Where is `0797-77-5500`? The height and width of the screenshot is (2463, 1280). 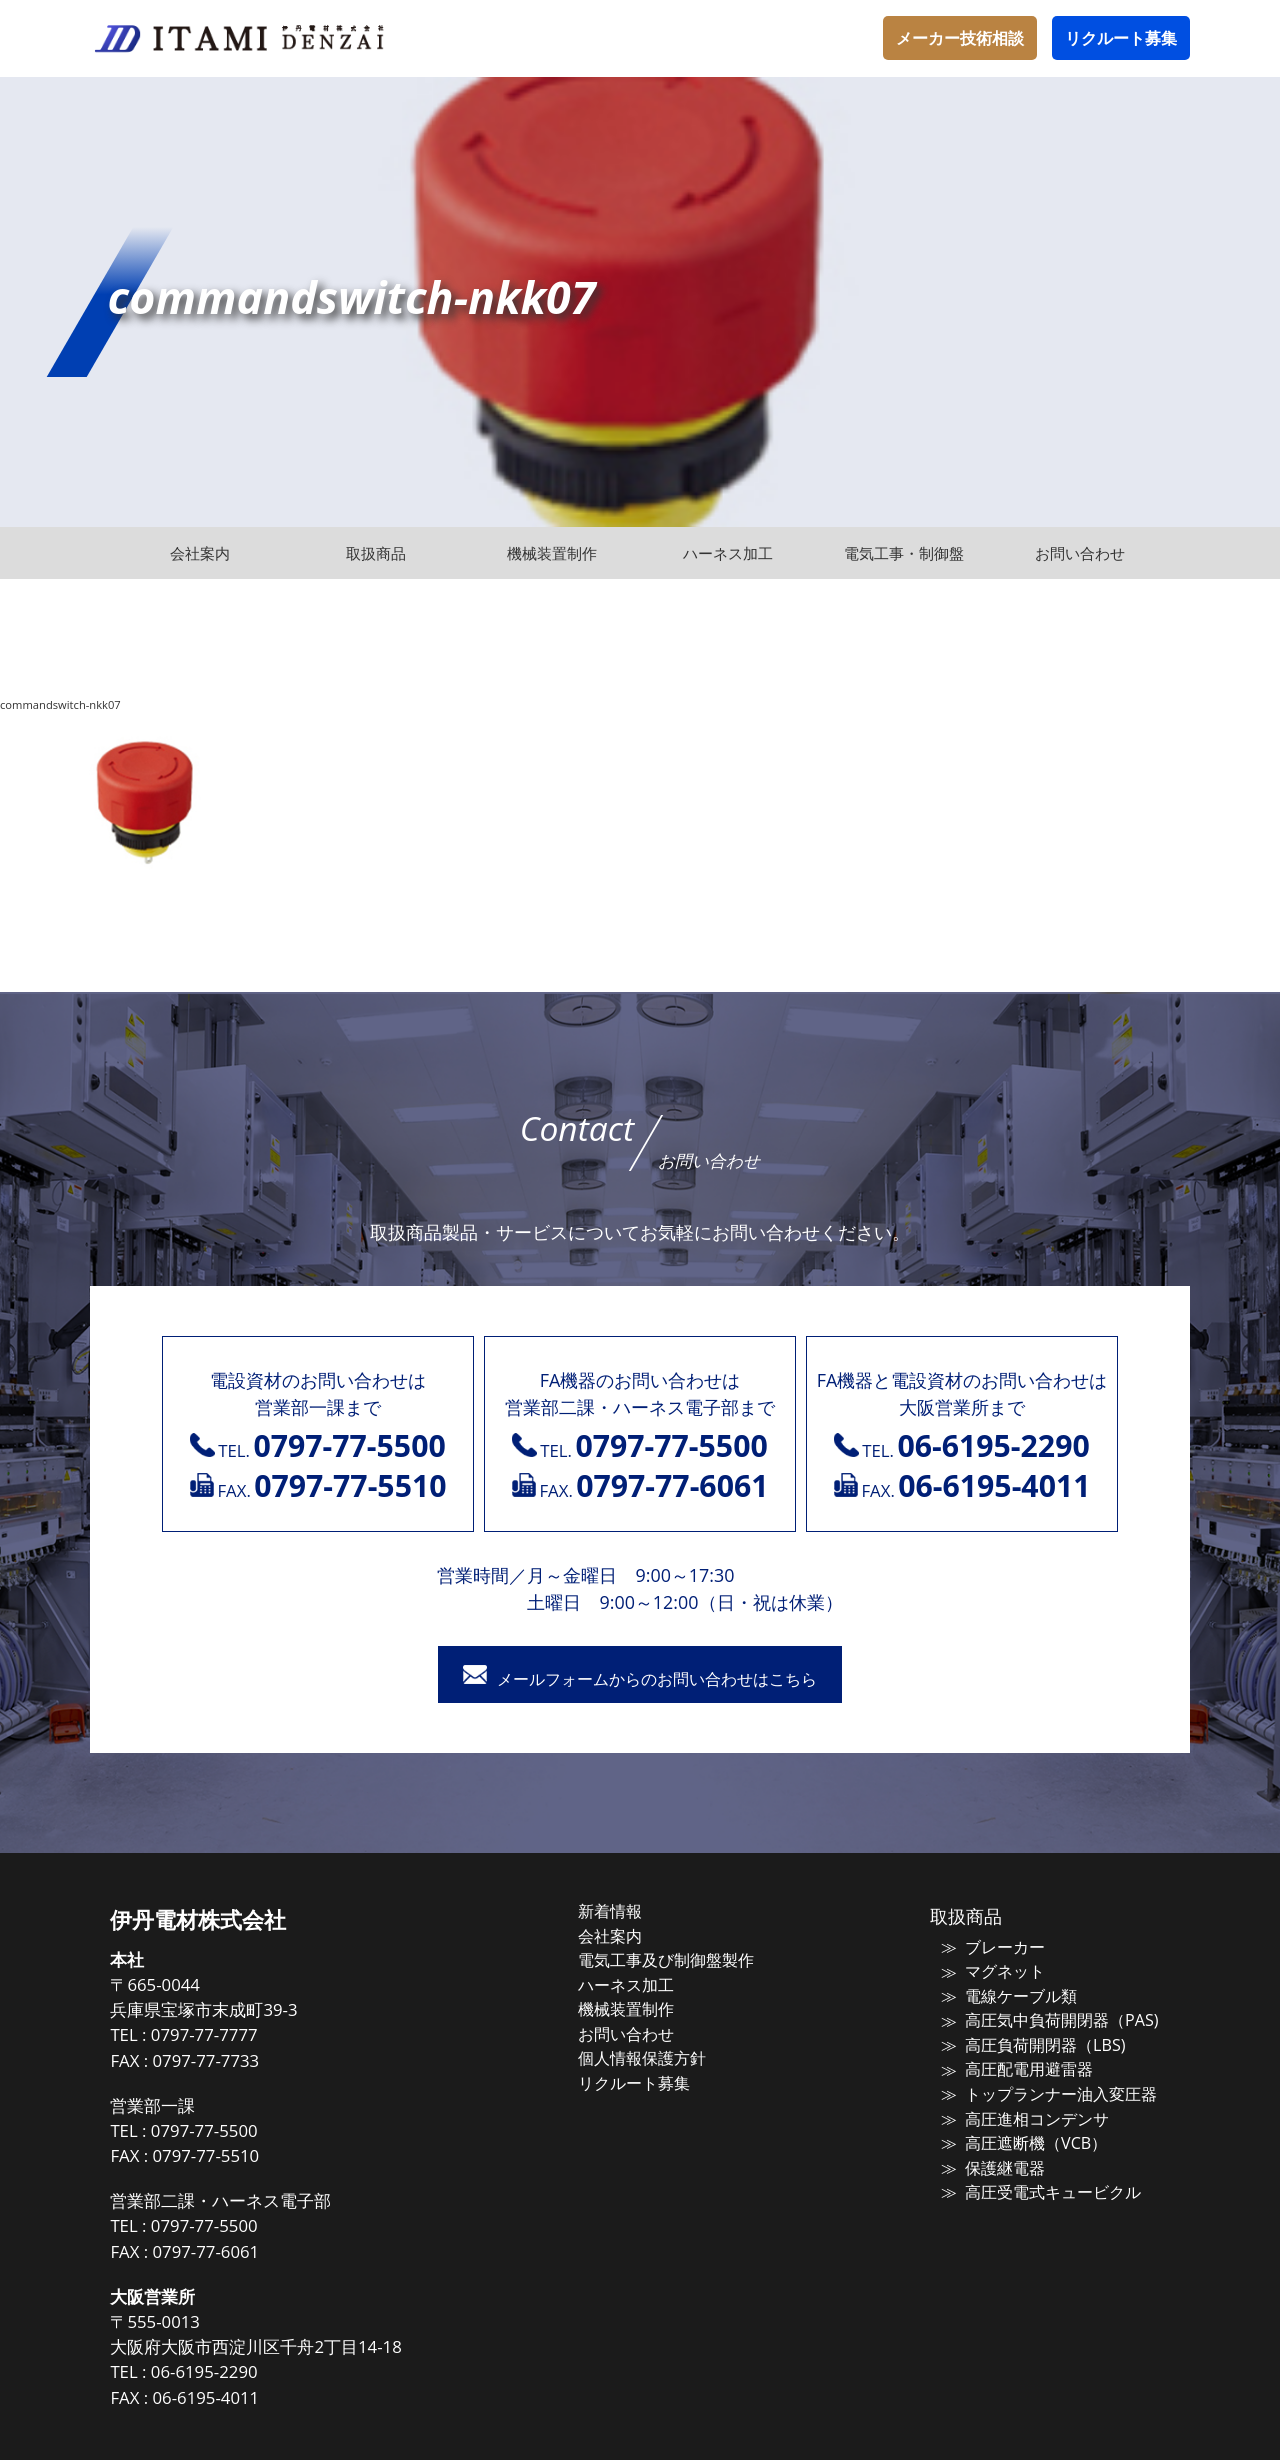
0797-77-5500 is located at coordinates (239, 2133).